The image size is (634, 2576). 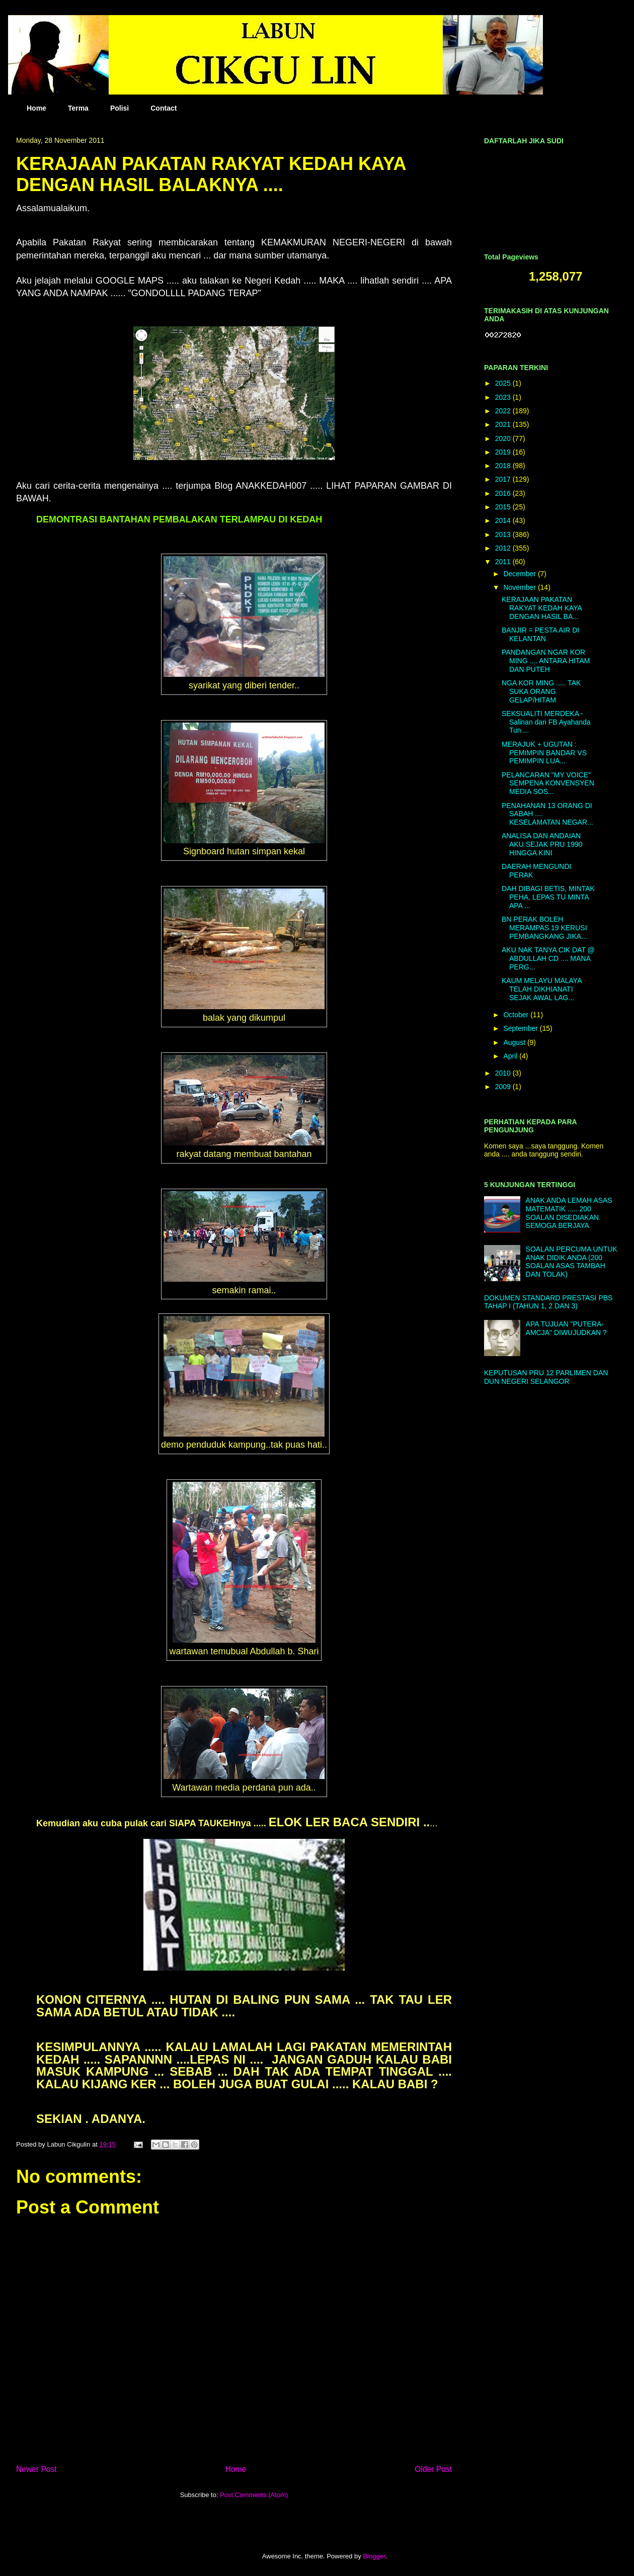 I want to click on Terma, so click(x=78, y=108).